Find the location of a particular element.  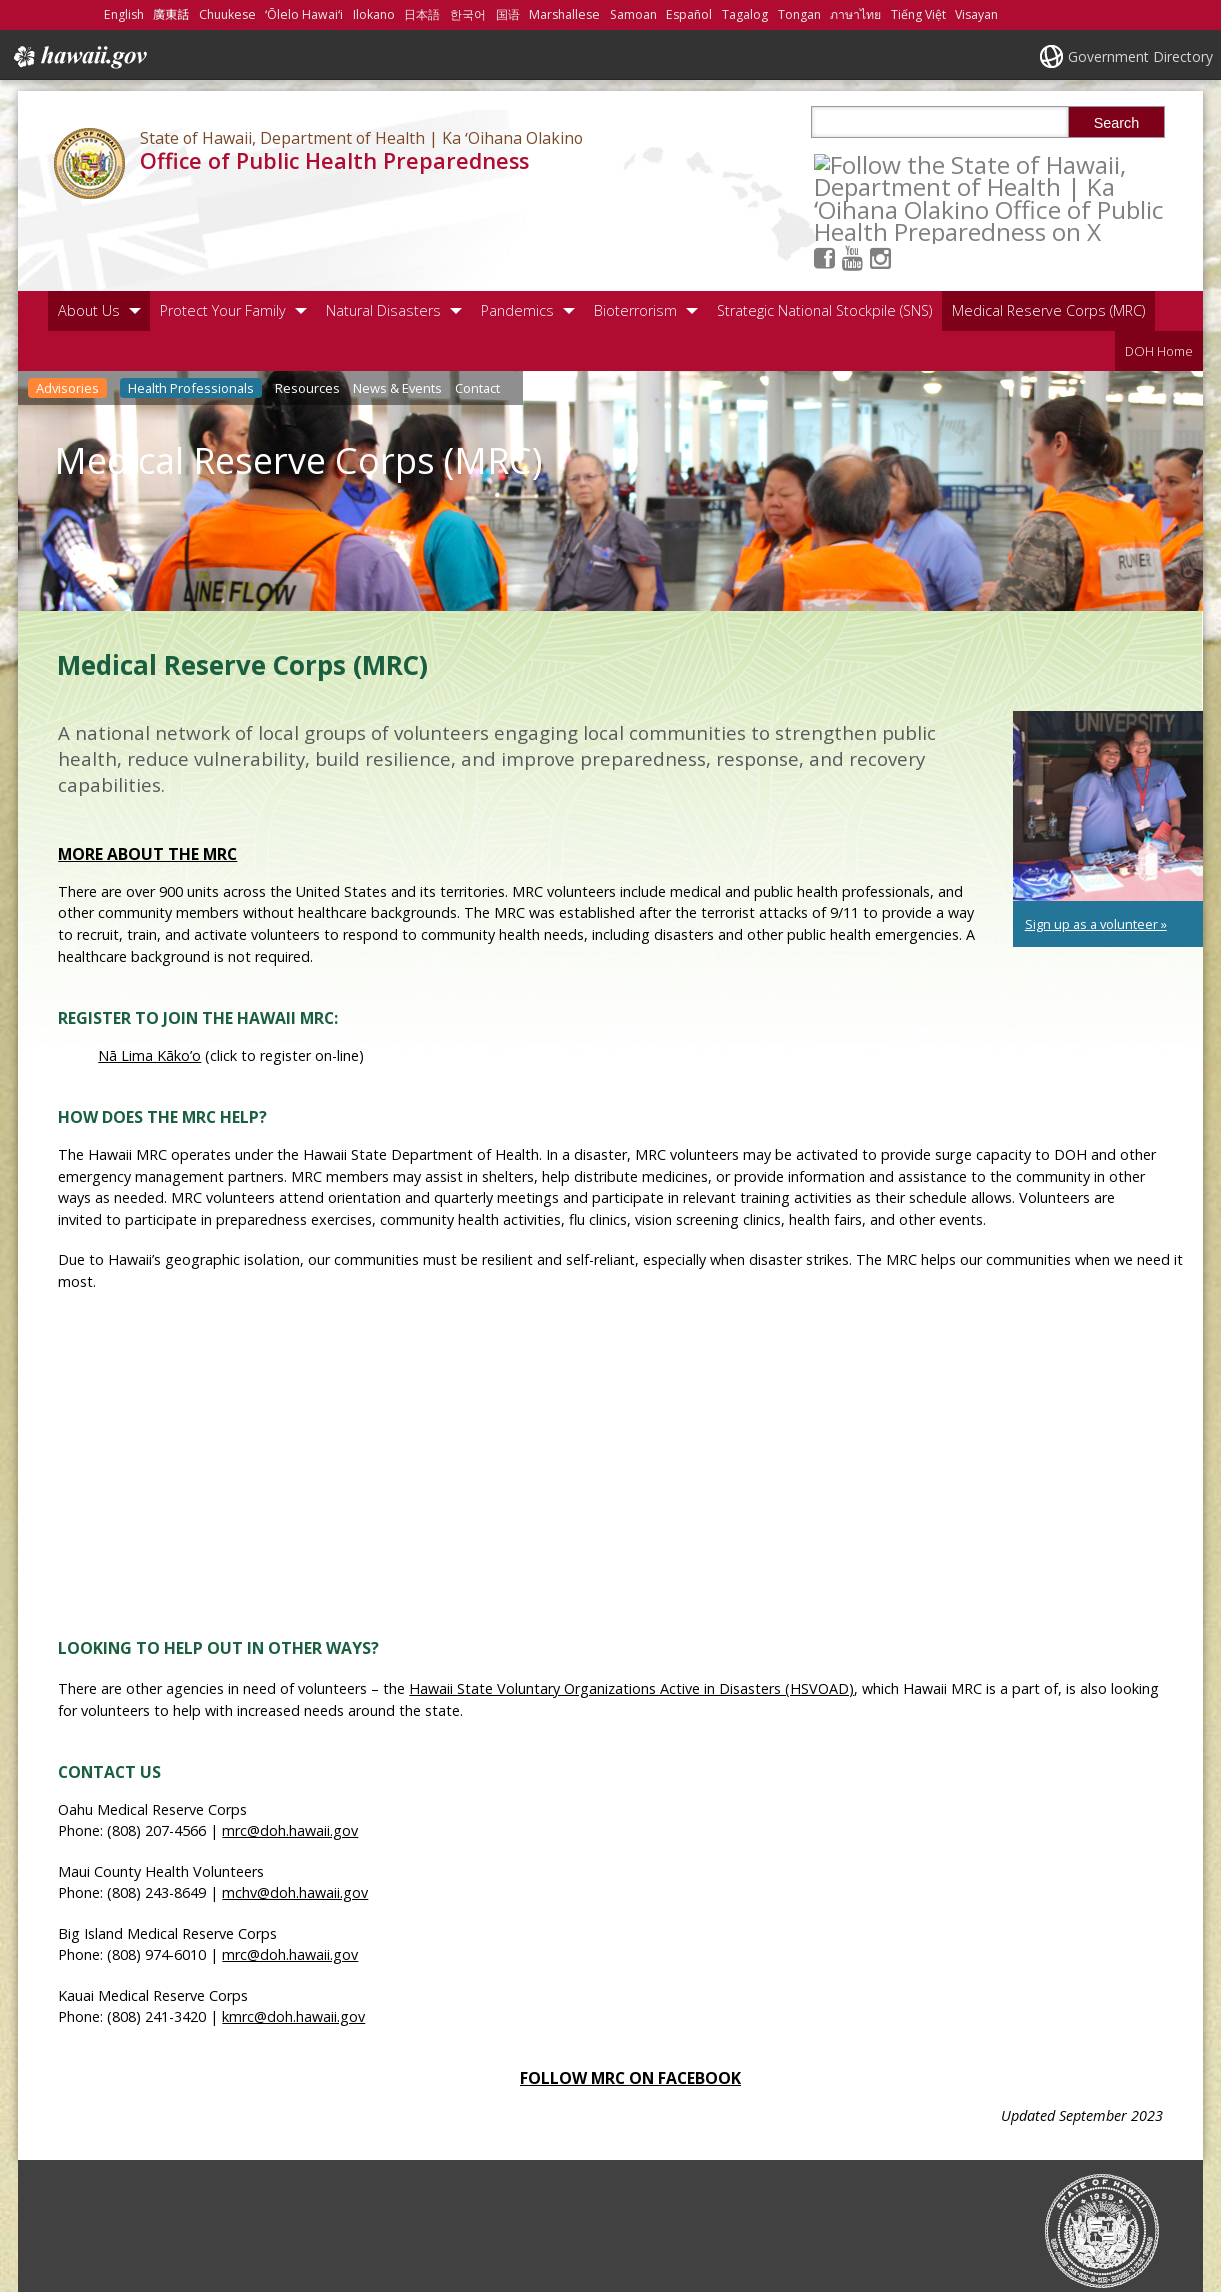

Ilokano is located at coordinates (374, 14).